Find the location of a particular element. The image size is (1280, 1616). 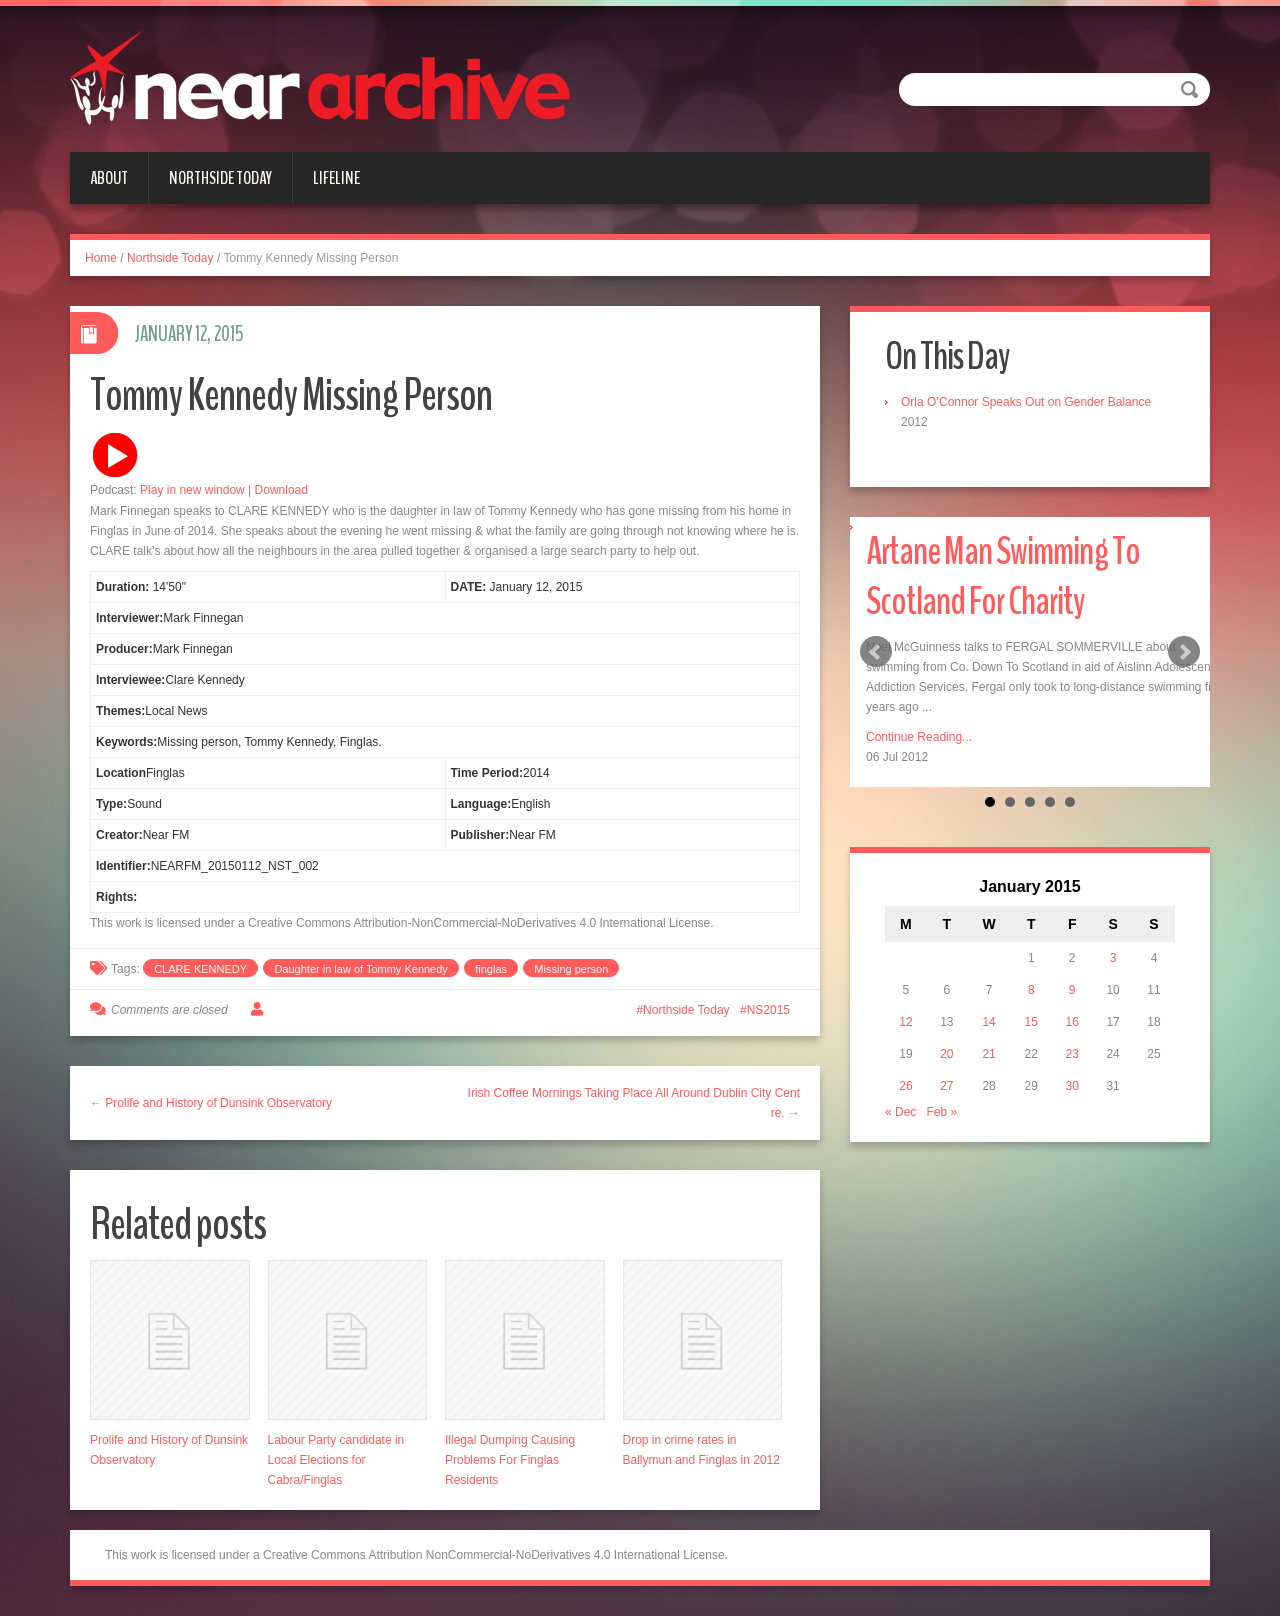

NS2015 is located at coordinates (768, 1010).